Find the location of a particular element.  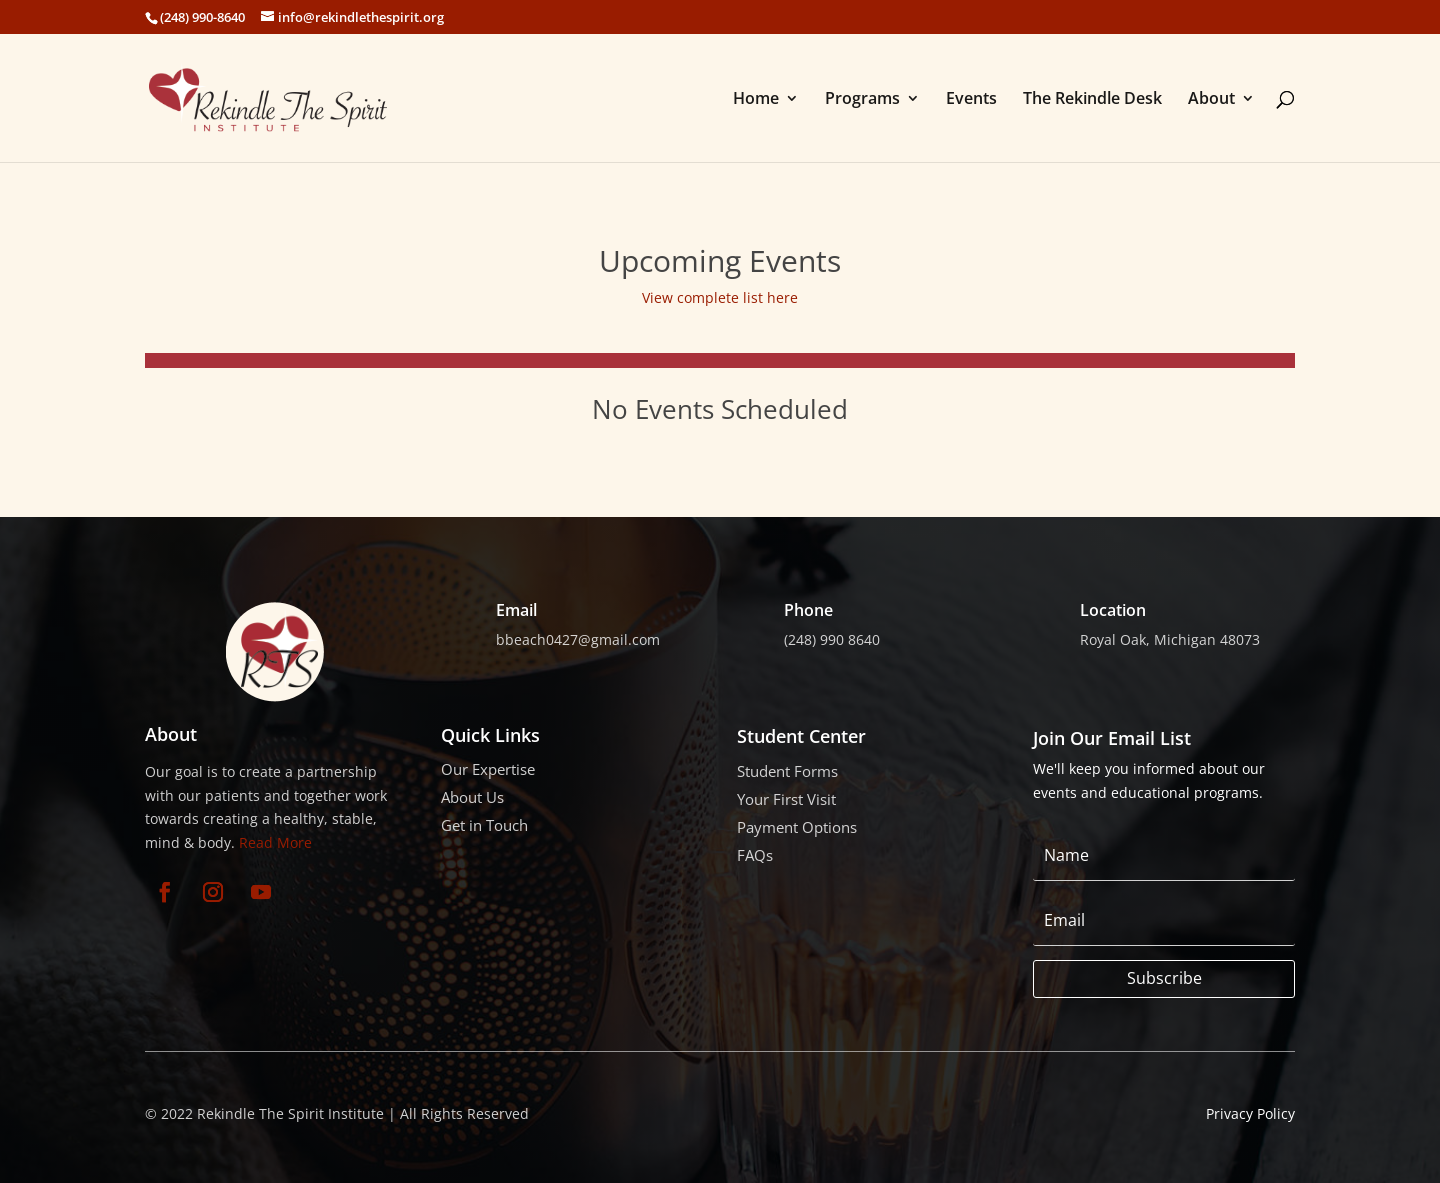

FAQs is located at coordinates (755, 855).